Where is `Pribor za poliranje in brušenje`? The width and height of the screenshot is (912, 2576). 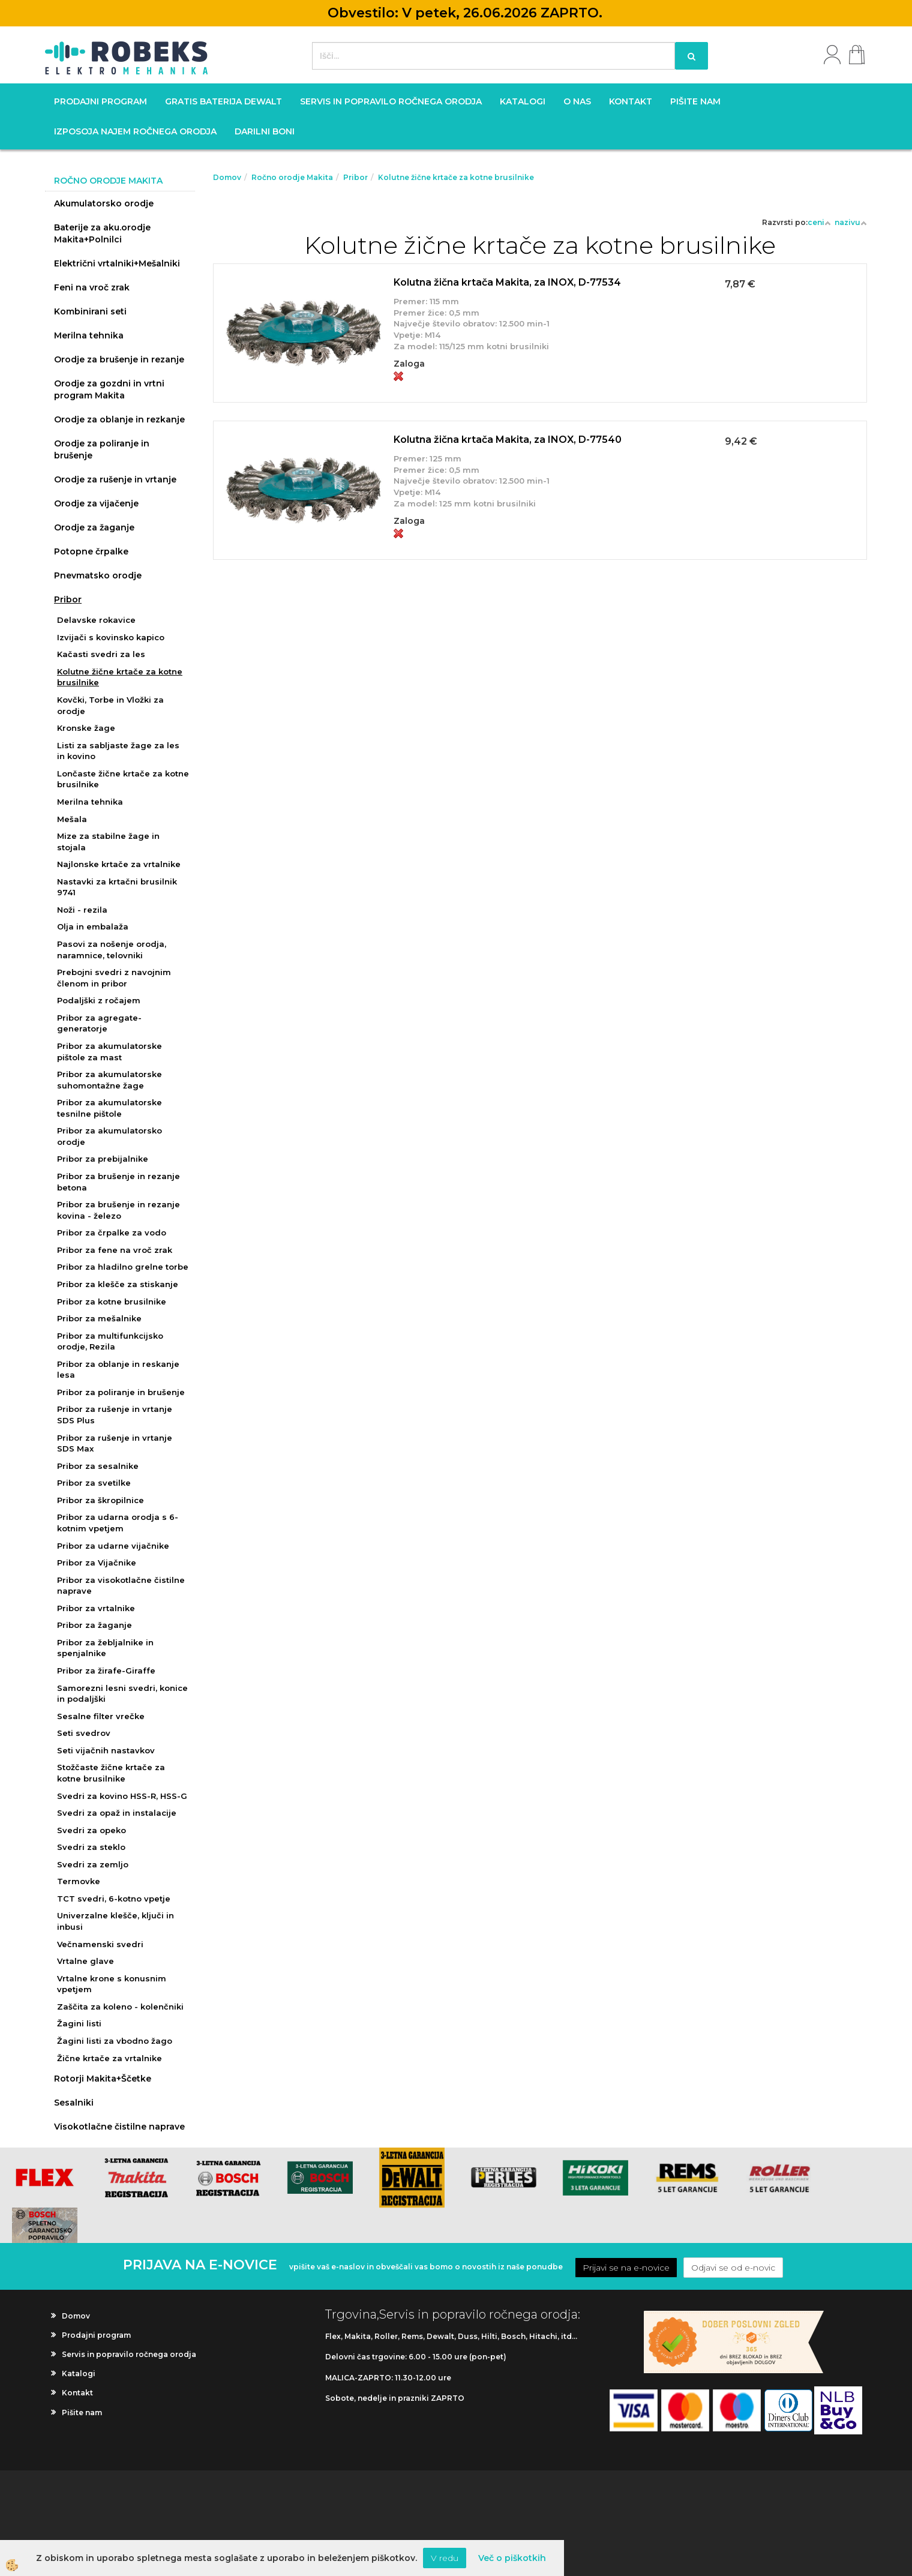 Pribor za poliranje in brušenje is located at coordinates (121, 1392).